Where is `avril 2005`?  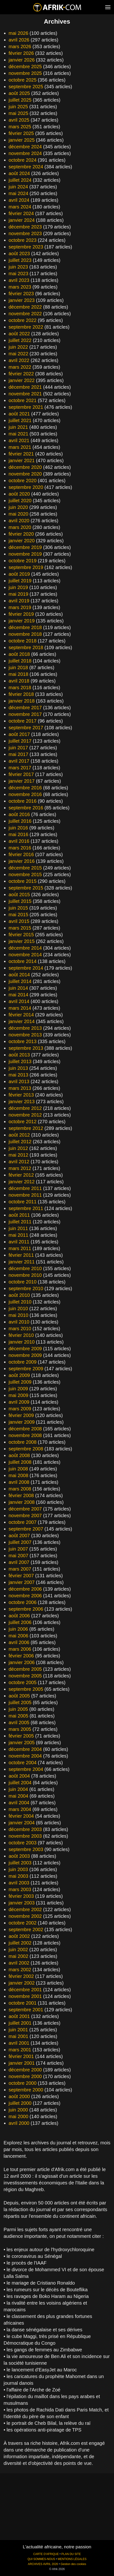 avril 2005 is located at coordinates (19, 1722).